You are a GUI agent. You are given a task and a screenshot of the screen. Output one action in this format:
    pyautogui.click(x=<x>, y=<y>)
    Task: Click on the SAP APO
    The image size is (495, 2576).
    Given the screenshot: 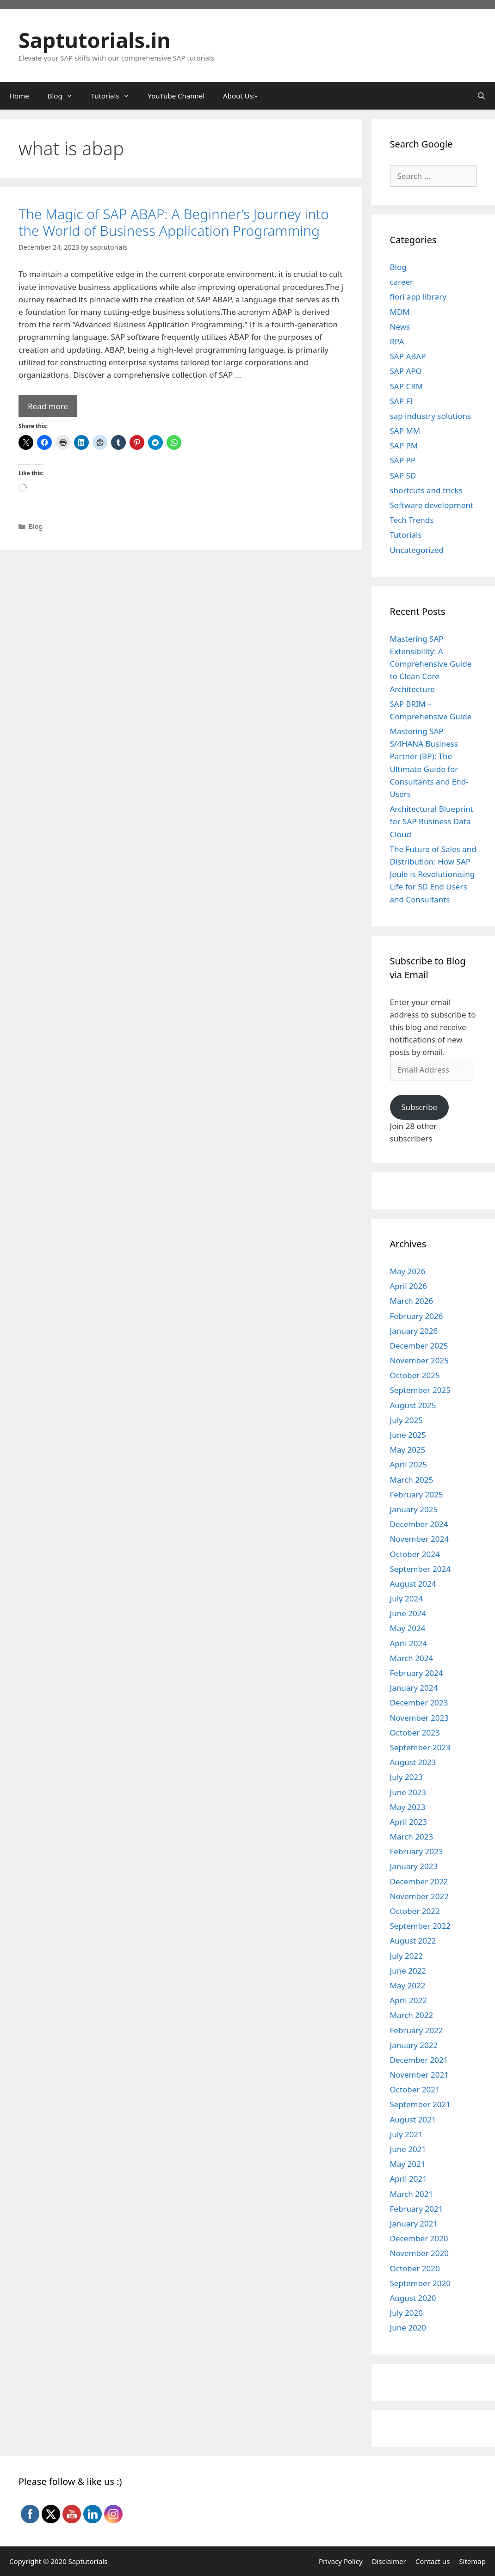 What is the action you would take?
    pyautogui.click(x=406, y=371)
    